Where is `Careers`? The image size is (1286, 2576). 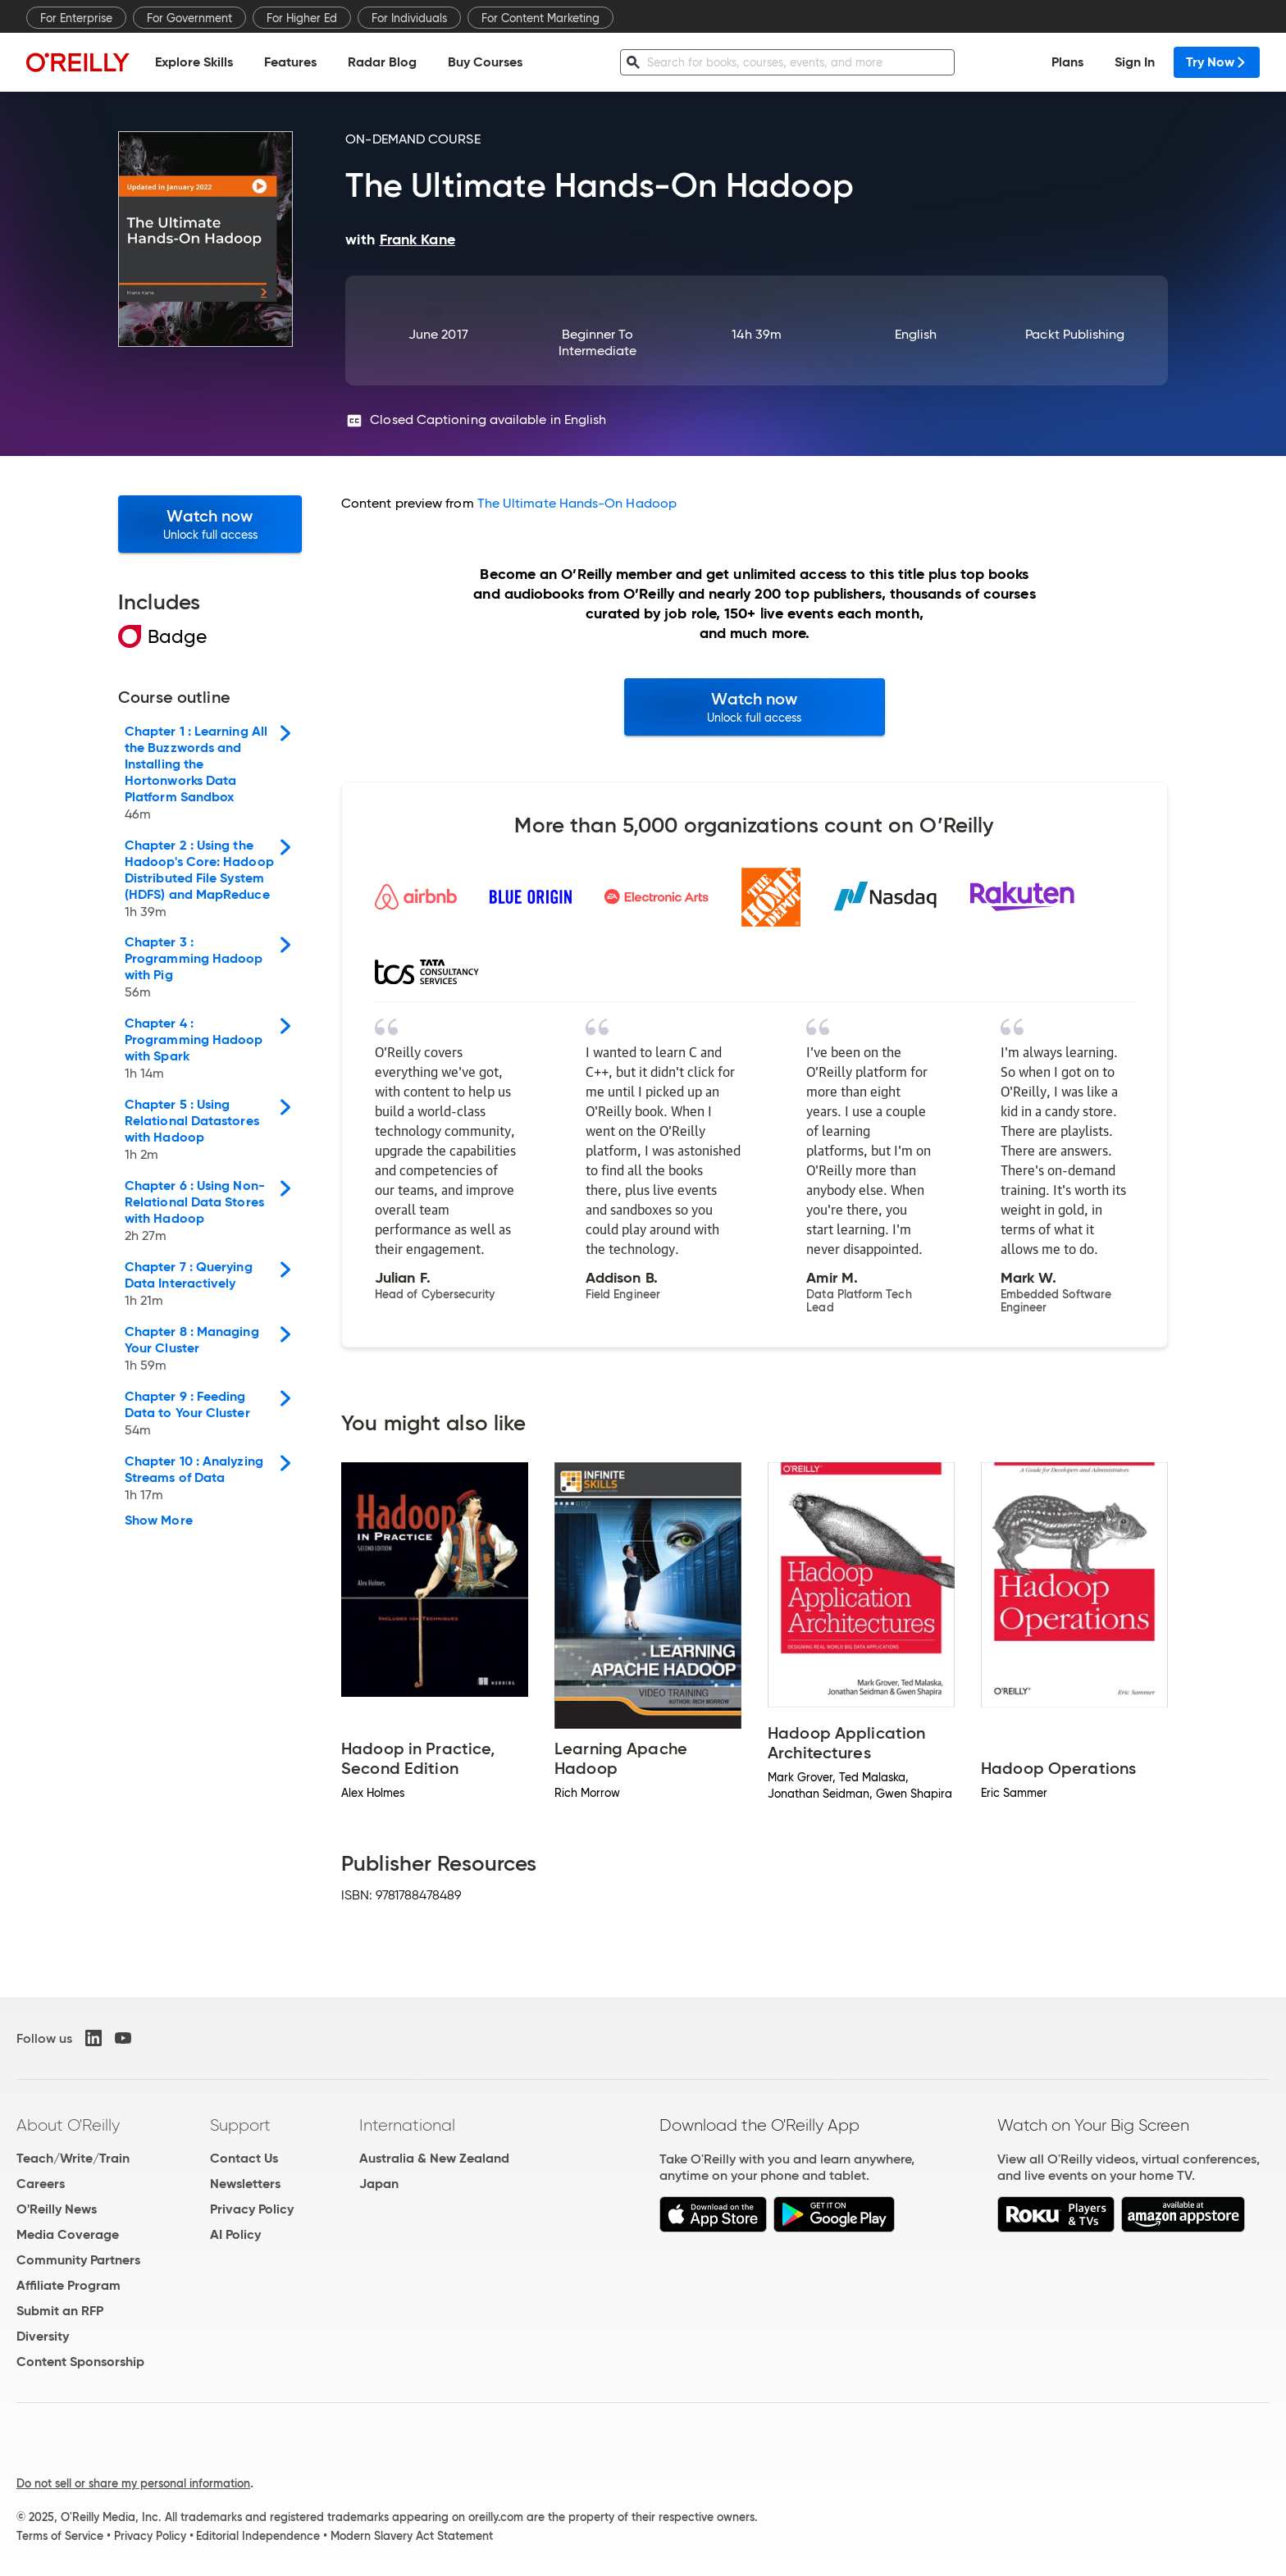 Careers is located at coordinates (40, 2183).